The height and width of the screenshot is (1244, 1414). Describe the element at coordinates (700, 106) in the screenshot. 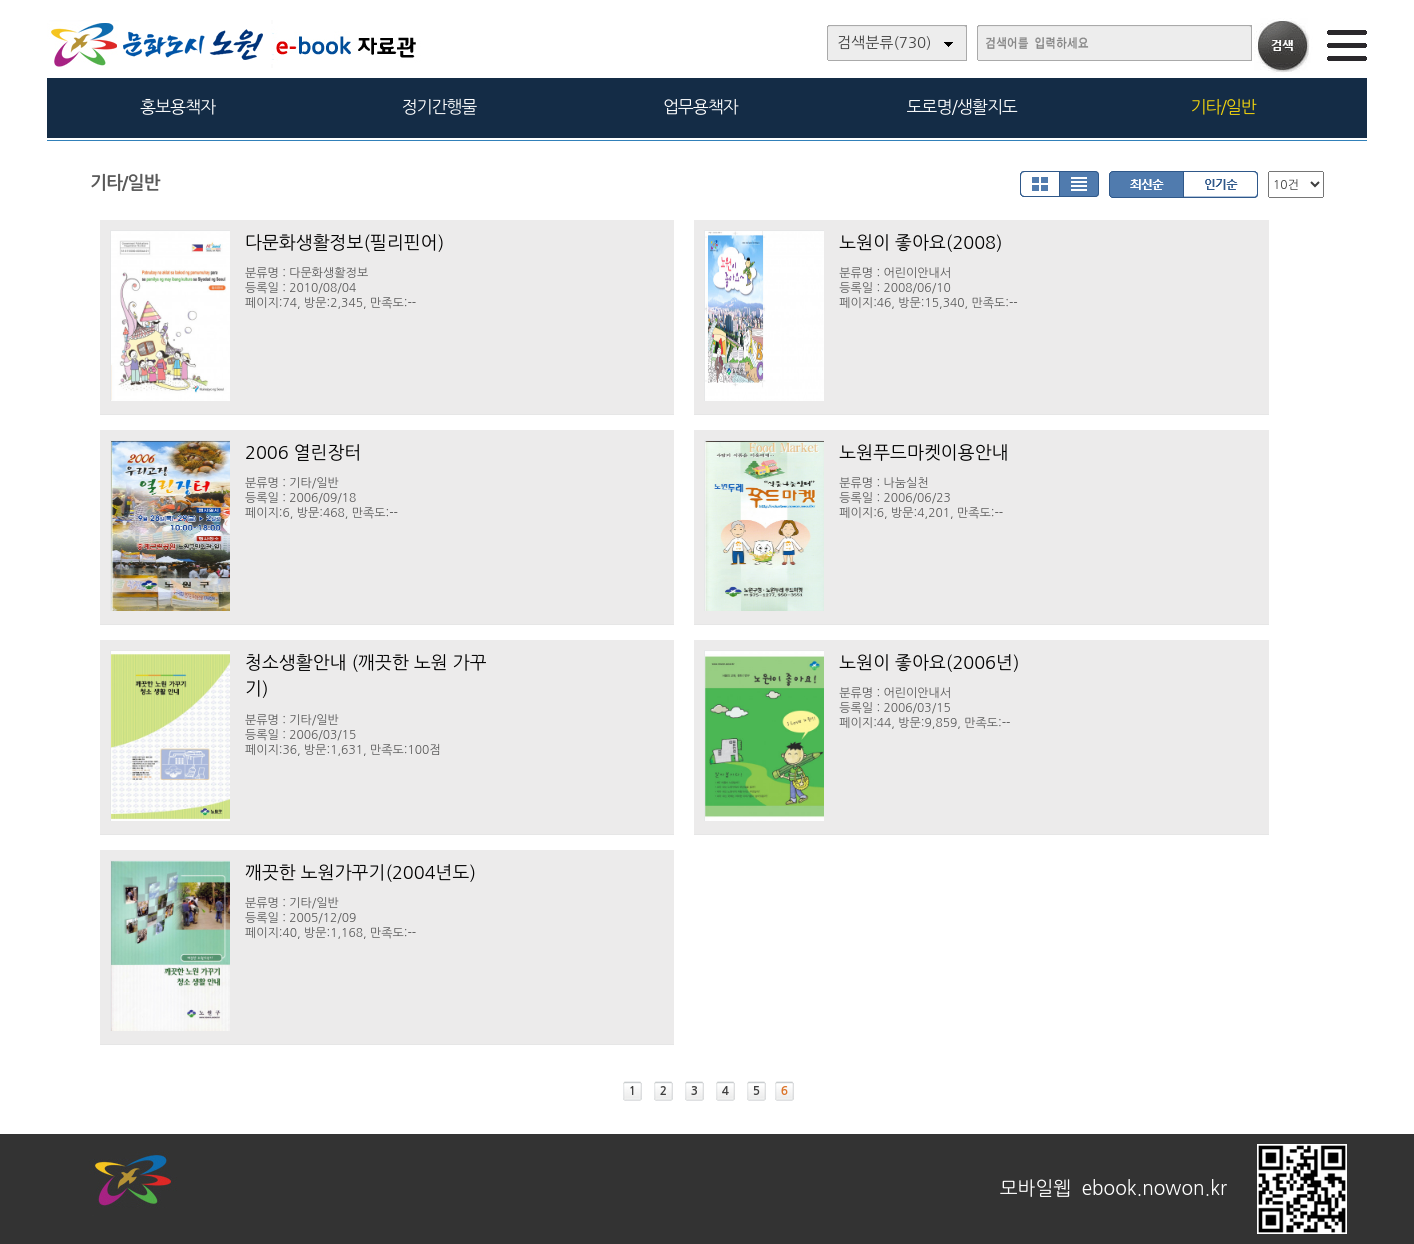

I see `업무용책자` at that location.